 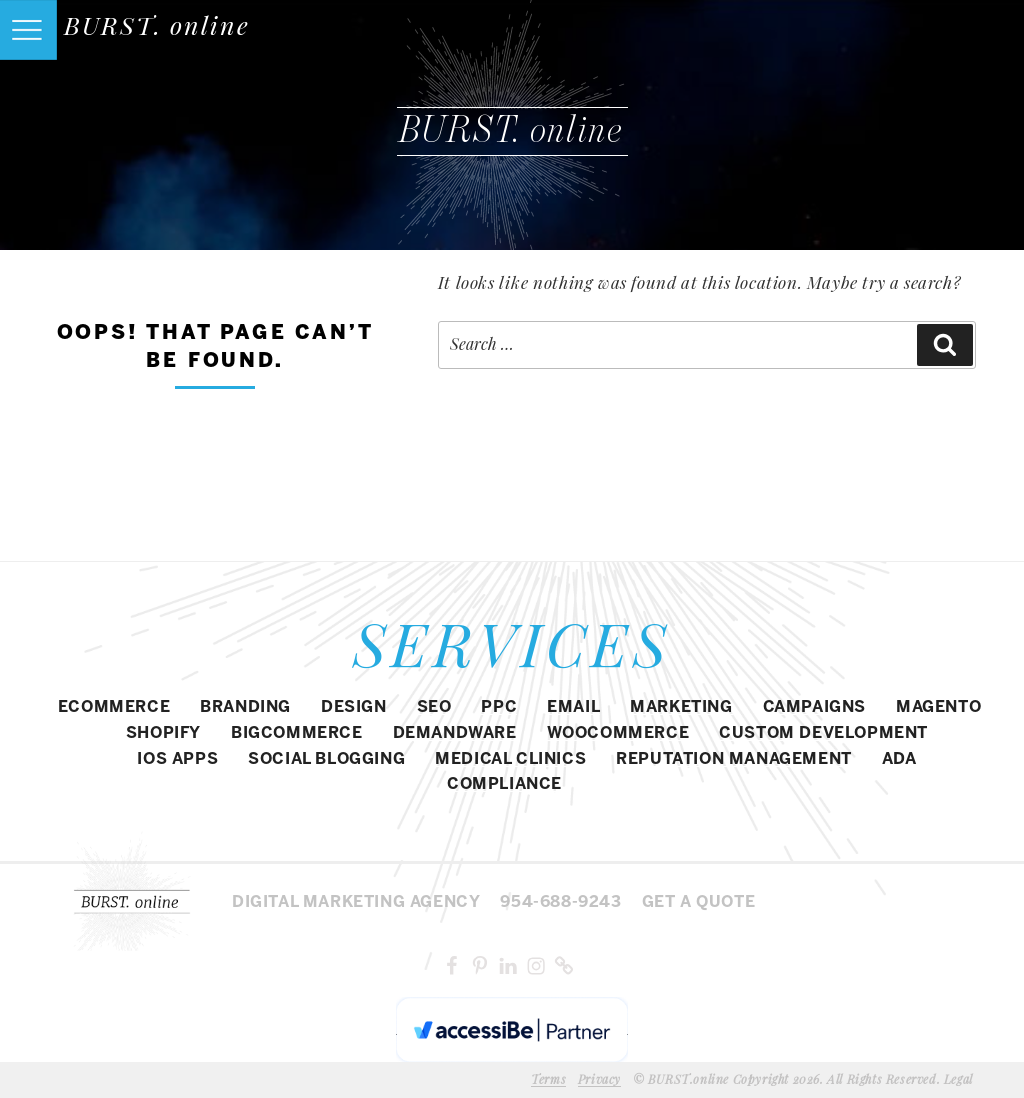 I want to click on BURST. online, so click(x=157, y=24).